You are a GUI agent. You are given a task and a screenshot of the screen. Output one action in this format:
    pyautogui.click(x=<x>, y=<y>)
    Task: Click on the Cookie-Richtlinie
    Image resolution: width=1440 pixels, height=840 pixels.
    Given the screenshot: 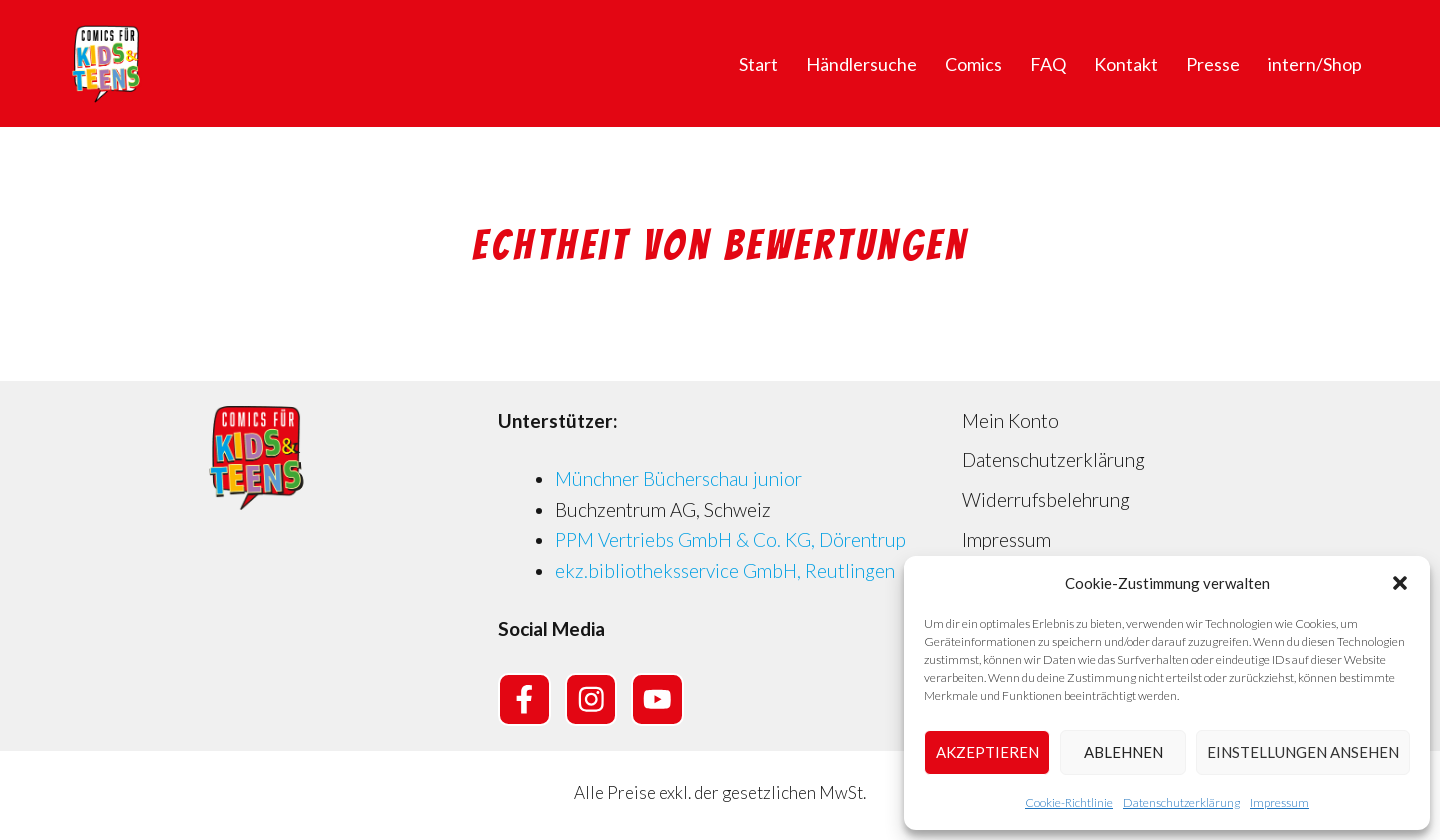 What is the action you would take?
    pyautogui.click(x=1069, y=802)
    